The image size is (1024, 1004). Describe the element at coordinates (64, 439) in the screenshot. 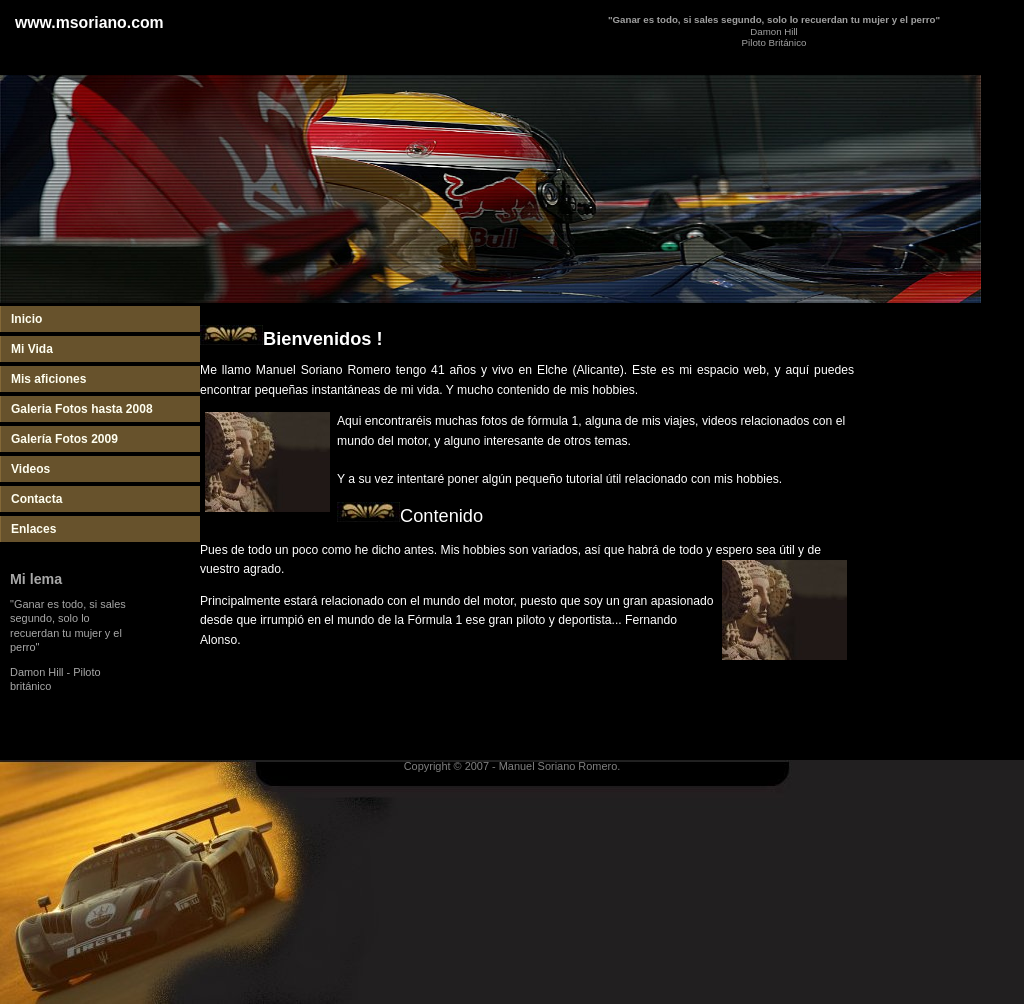

I see `Galería Fotos 2009` at that location.